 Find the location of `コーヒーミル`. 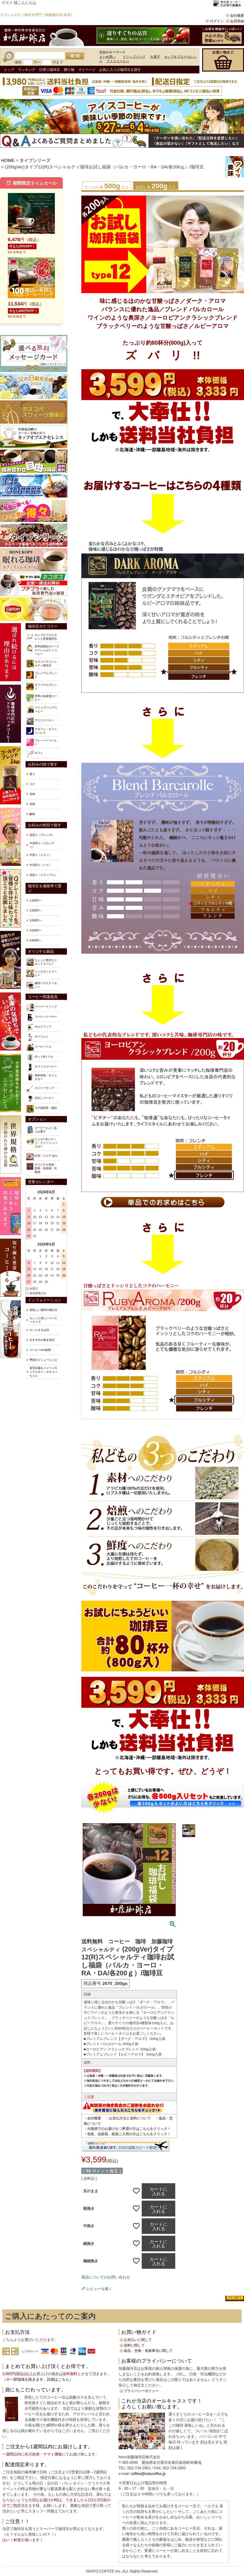

コーヒーミル is located at coordinates (38, 1047).